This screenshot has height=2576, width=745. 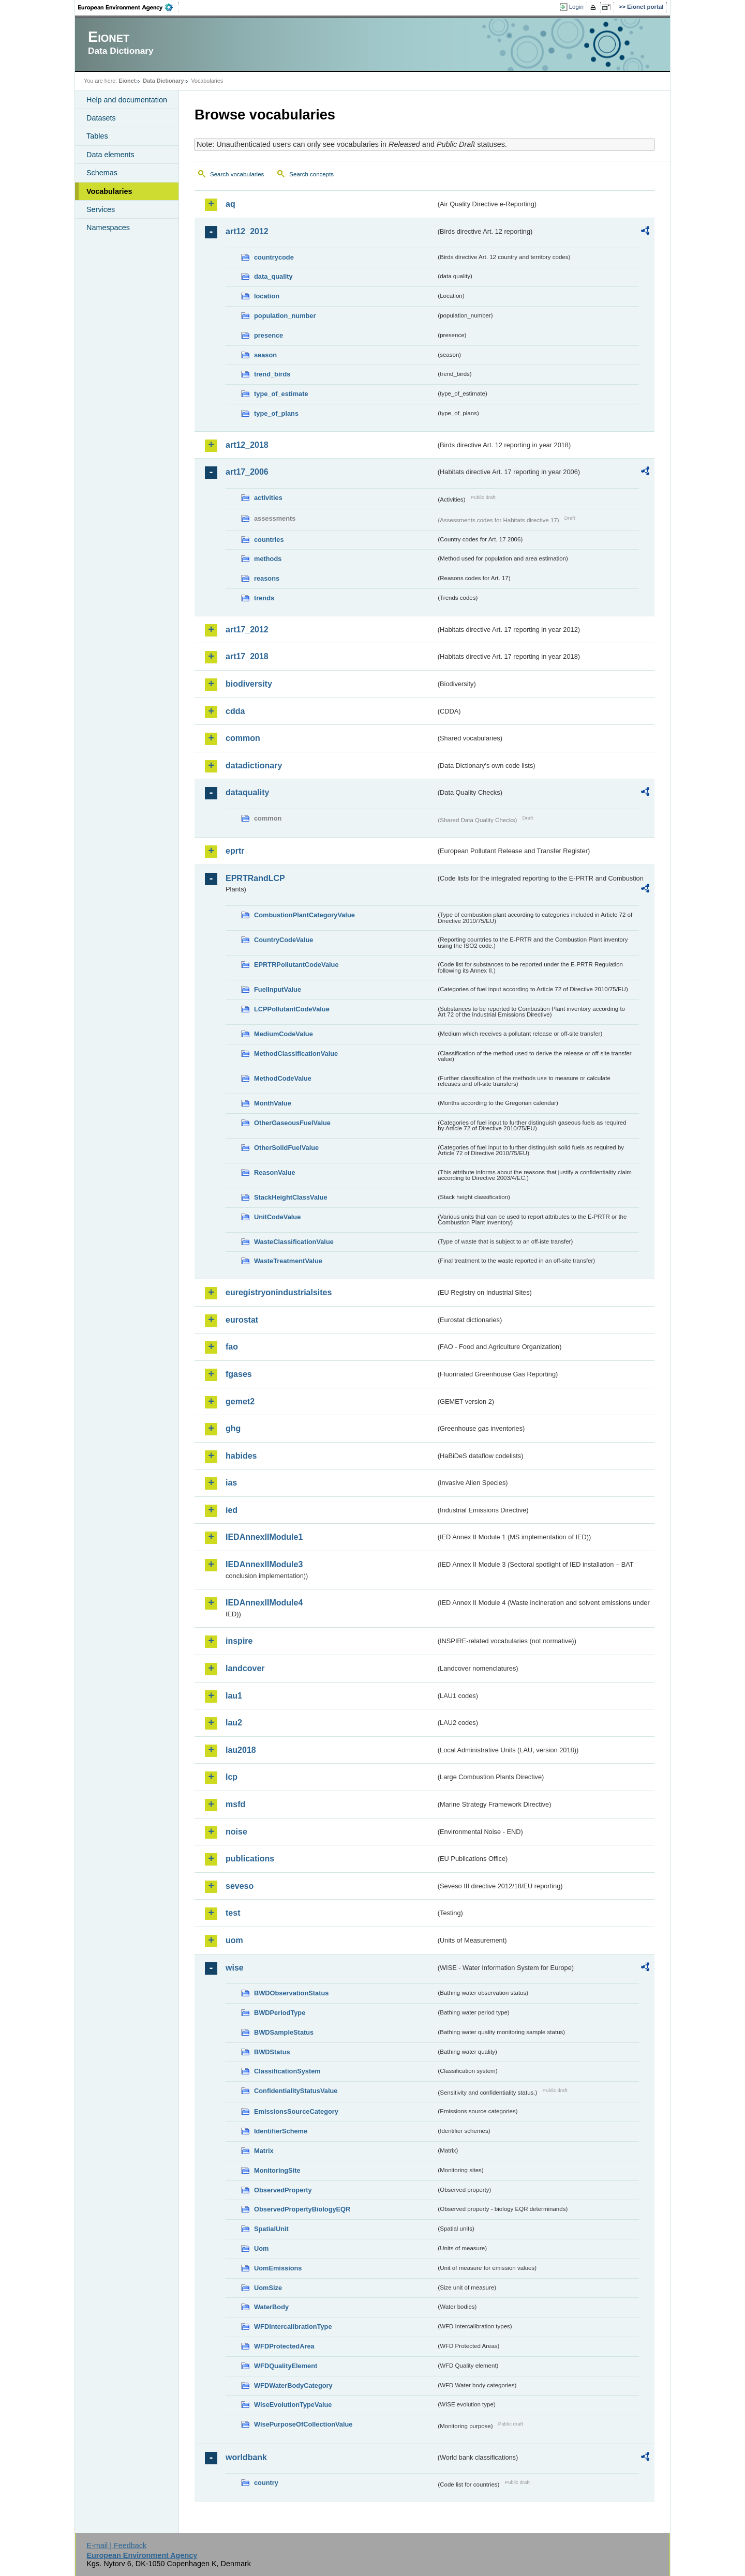 I want to click on Data Dictionary, so click(x=163, y=81).